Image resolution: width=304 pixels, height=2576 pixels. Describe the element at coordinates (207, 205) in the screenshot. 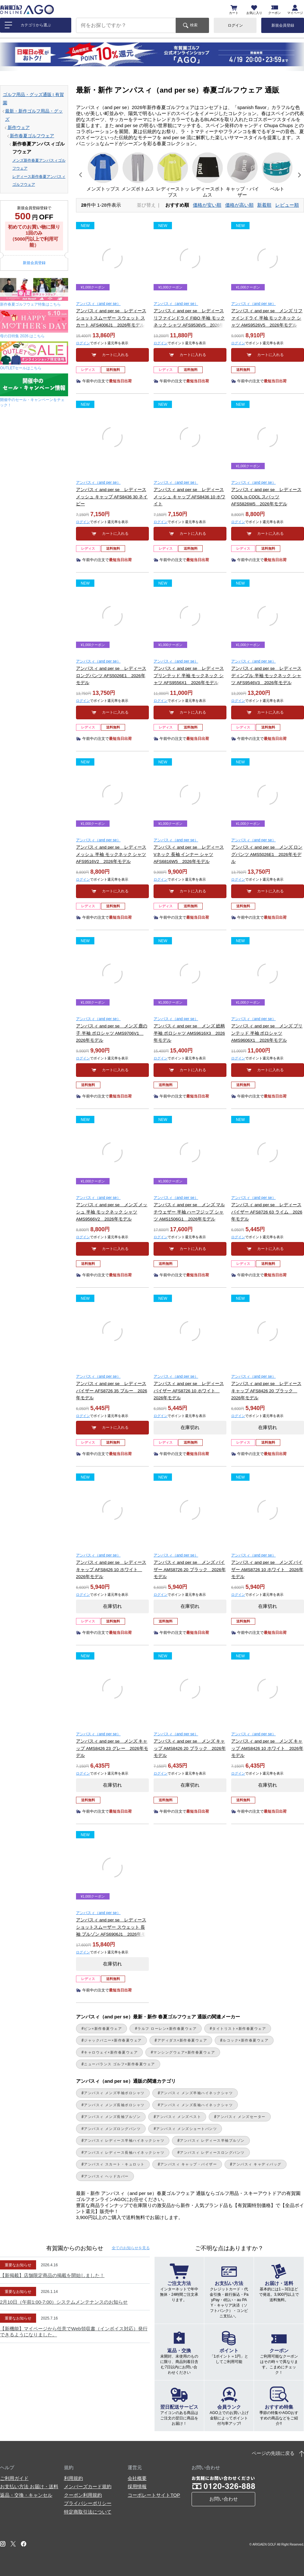

I see `価格が安い順` at that location.